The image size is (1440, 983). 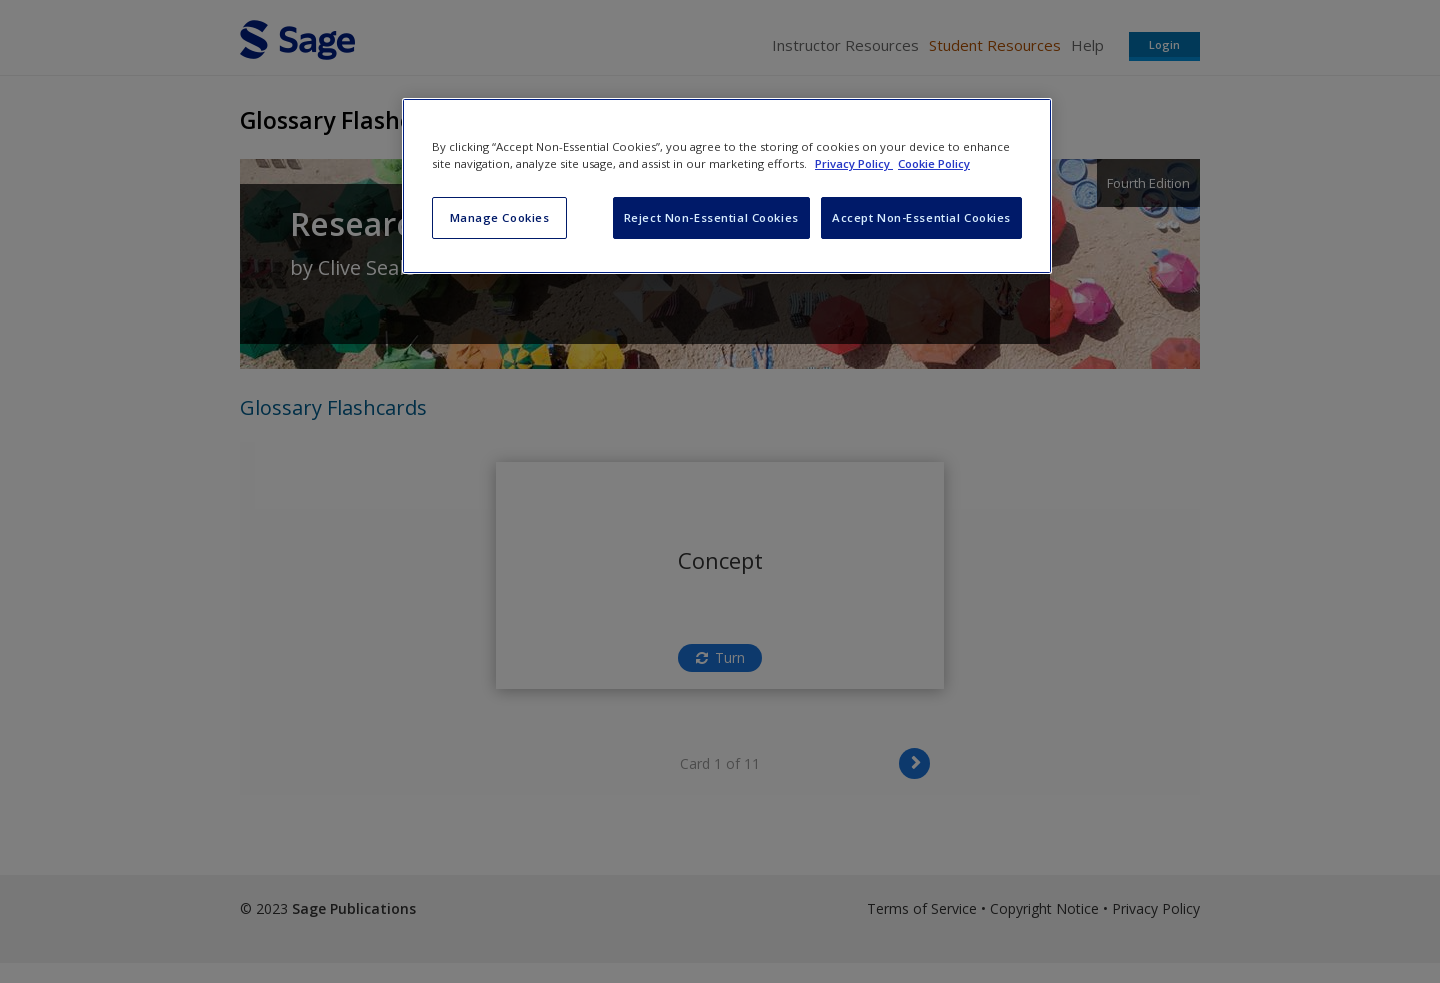 What do you see at coordinates (854, 163) in the screenshot?
I see `Privacy Policy [More information about your privacy, opens in a new tab]` at bounding box center [854, 163].